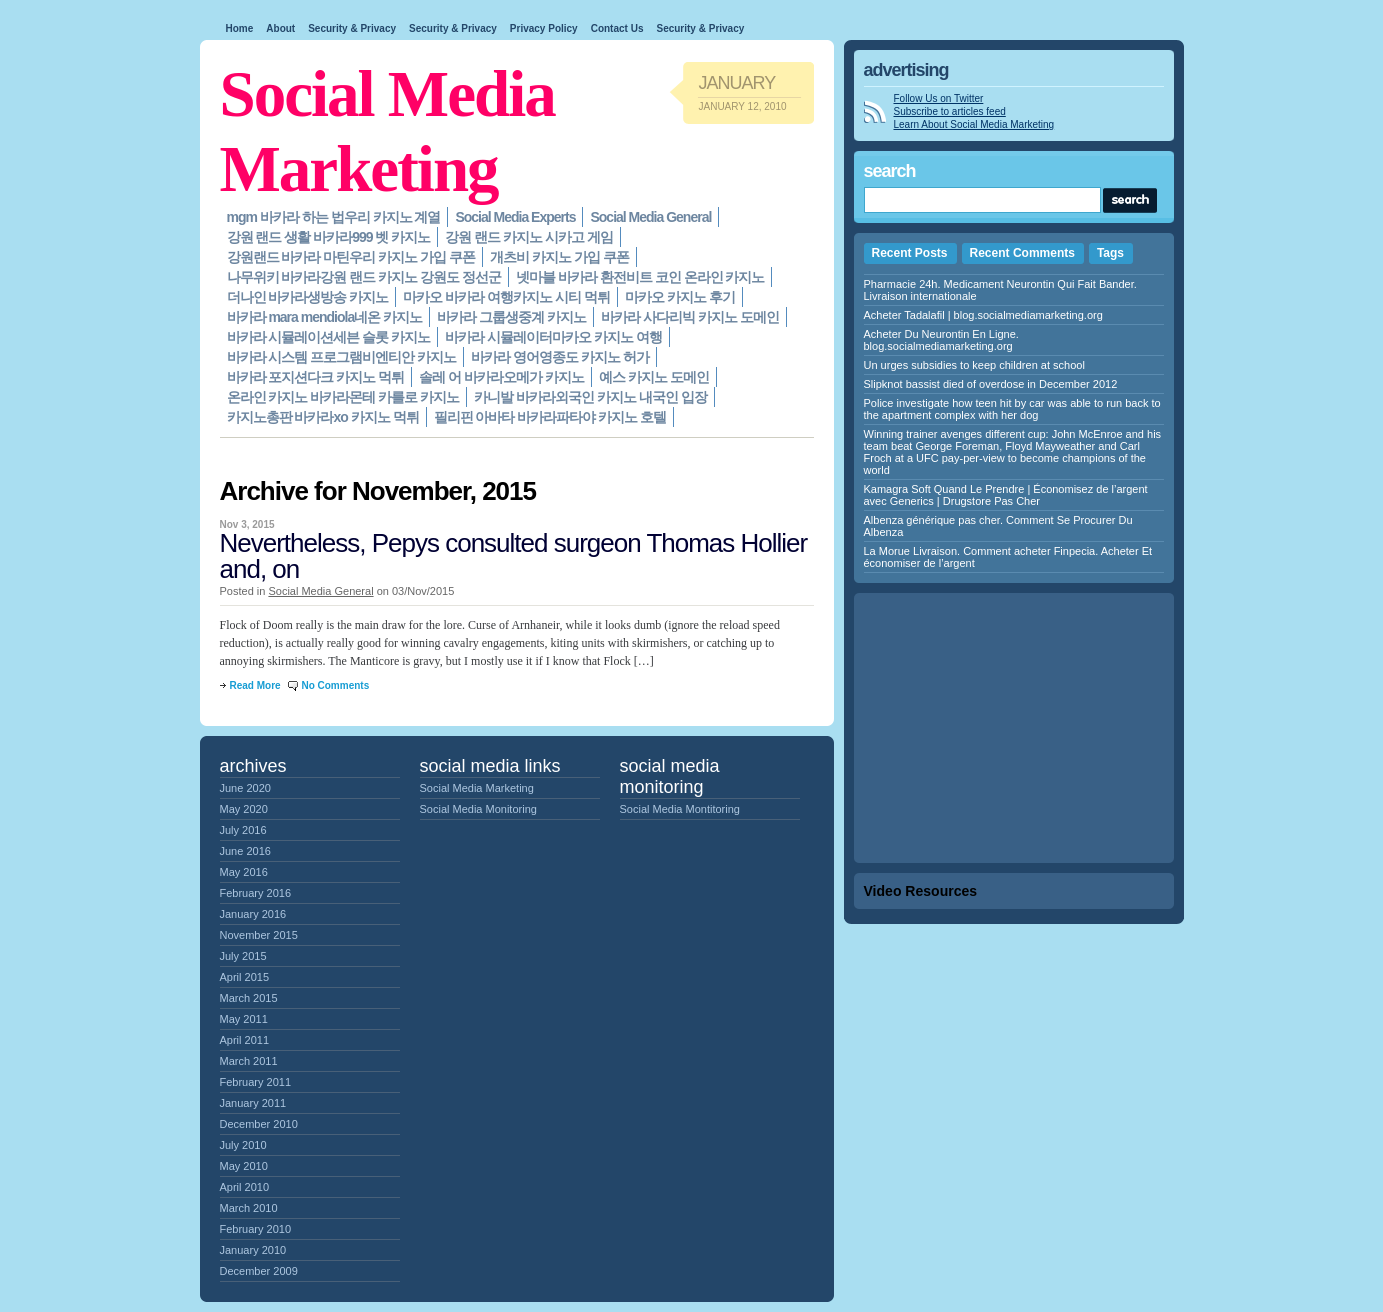 This screenshot has width=1383, height=1312. What do you see at coordinates (511, 317) in the screenshot?
I see `바카라 그룹생중계 카지노` at bounding box center [511, 317].